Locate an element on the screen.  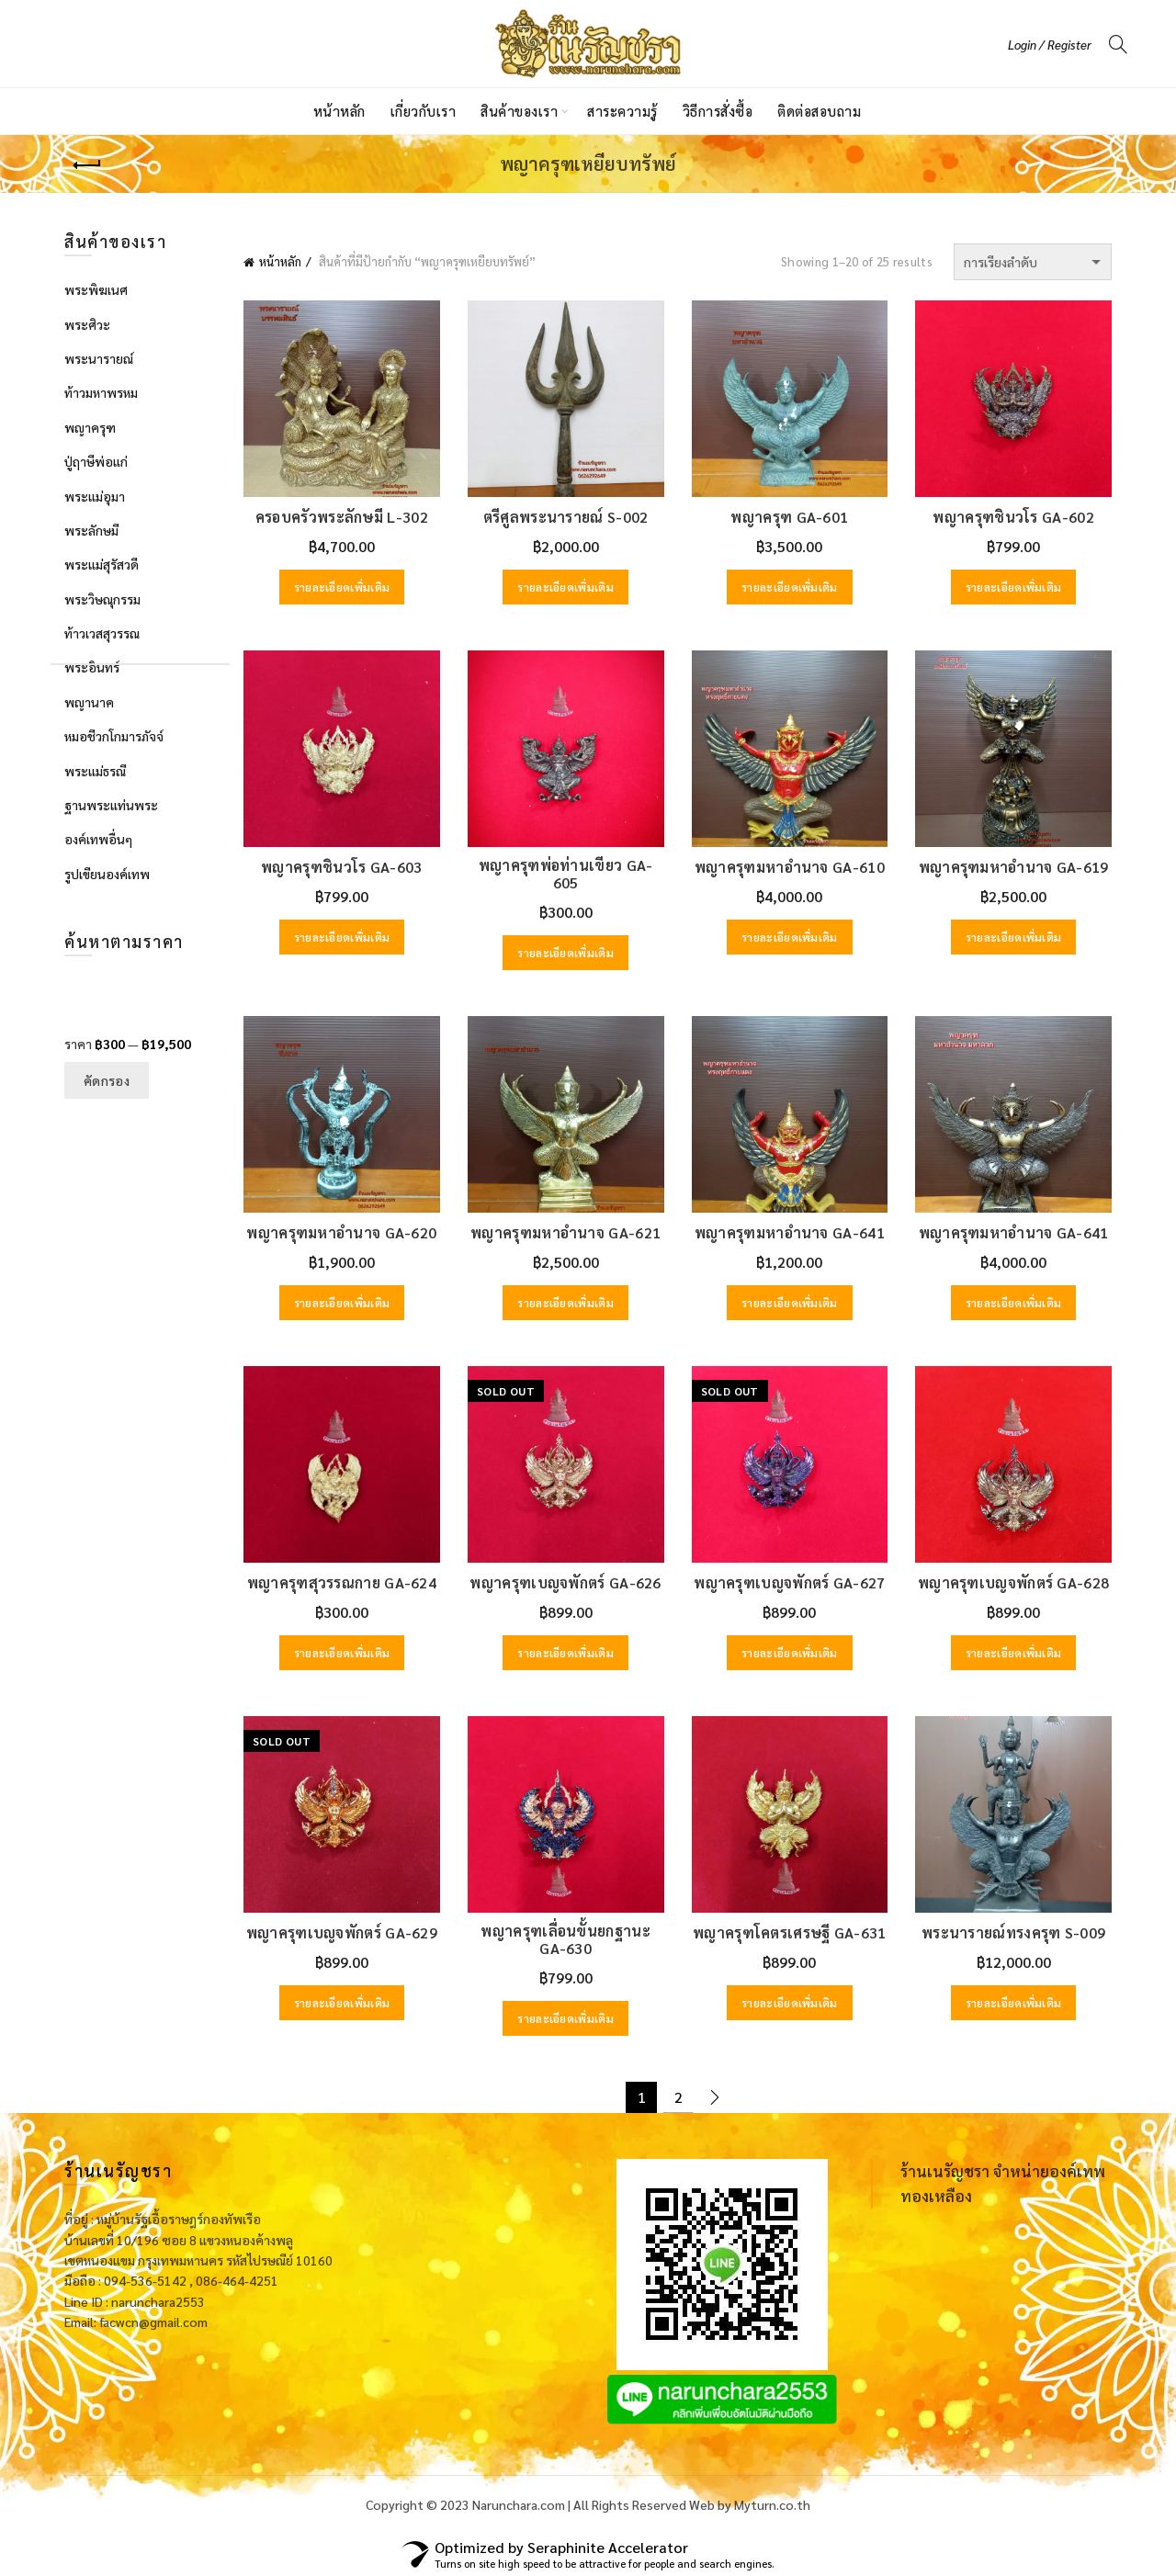
ท้าวเวสสุวรรณ is located at coordinates (102, 633).